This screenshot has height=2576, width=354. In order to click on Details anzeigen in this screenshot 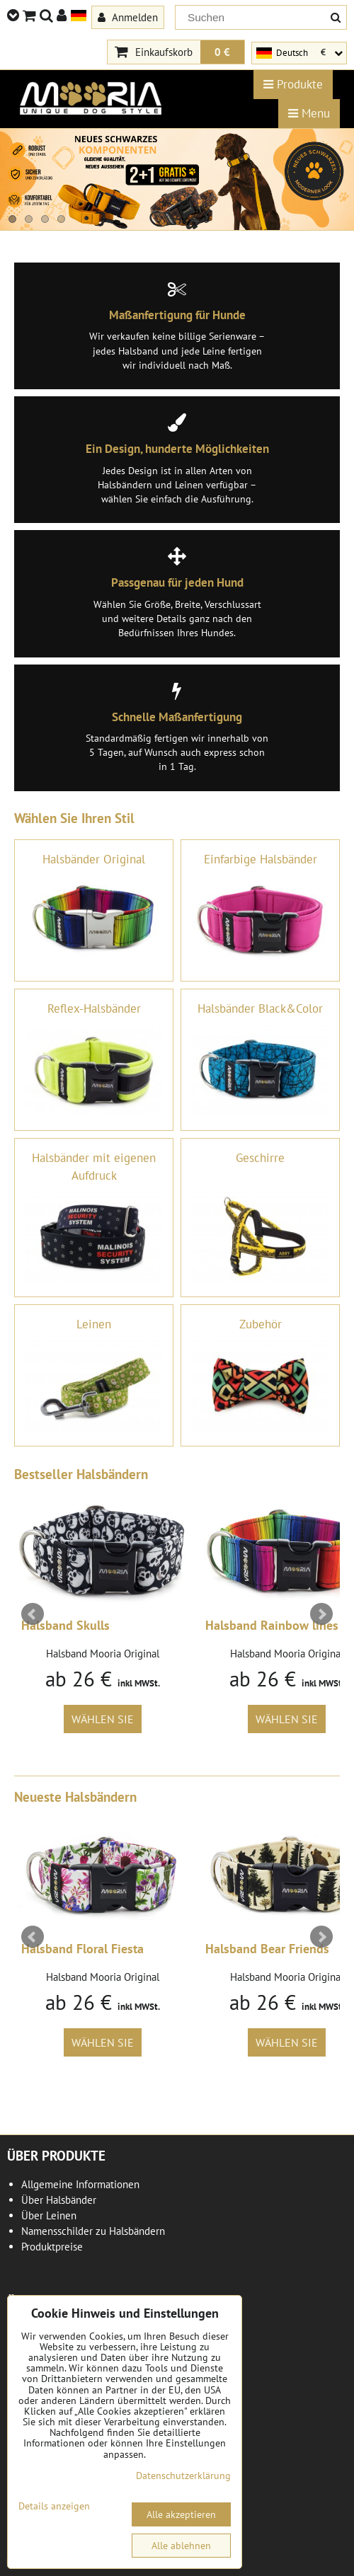, I will do `click(54, 2506)`.